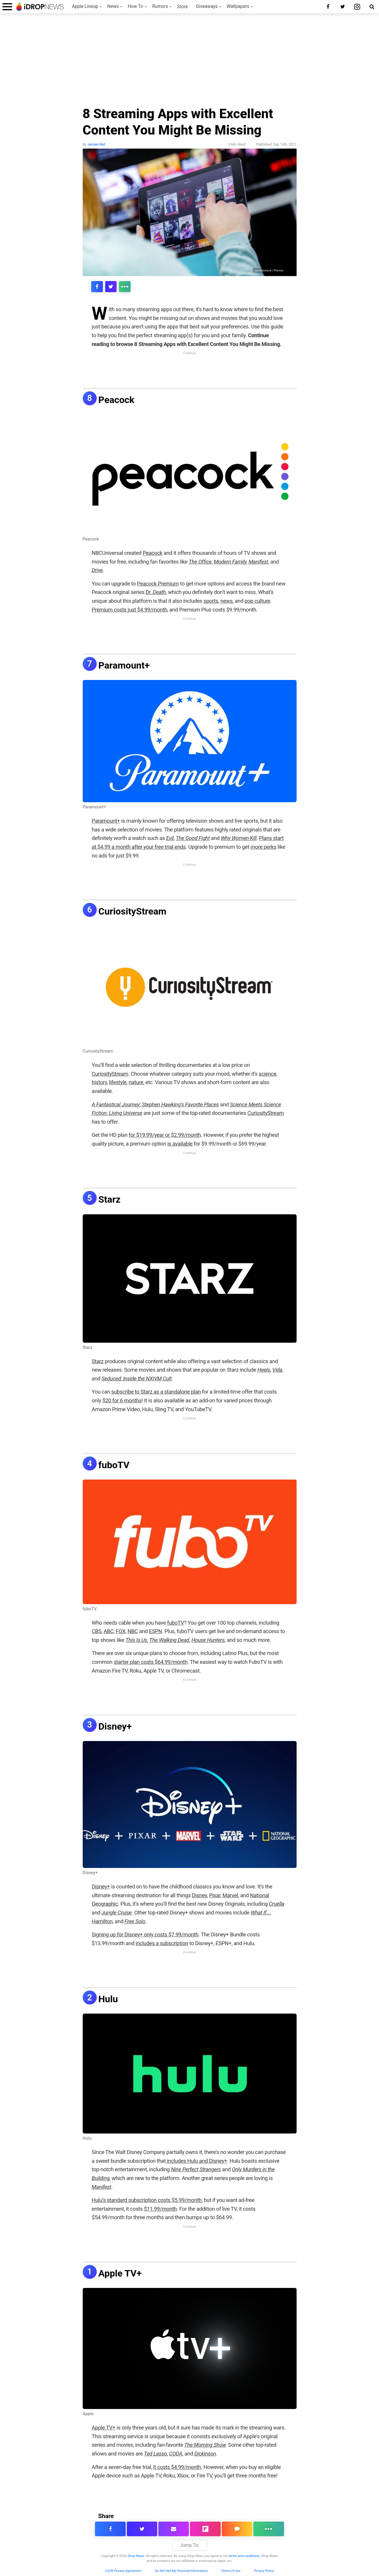 The height and width of the screenshot is (2576, 379). What do you see at coordinates (123, 286) in the screenshot?
I see `[click for more sharing options]` at bounding box center [123, 286].